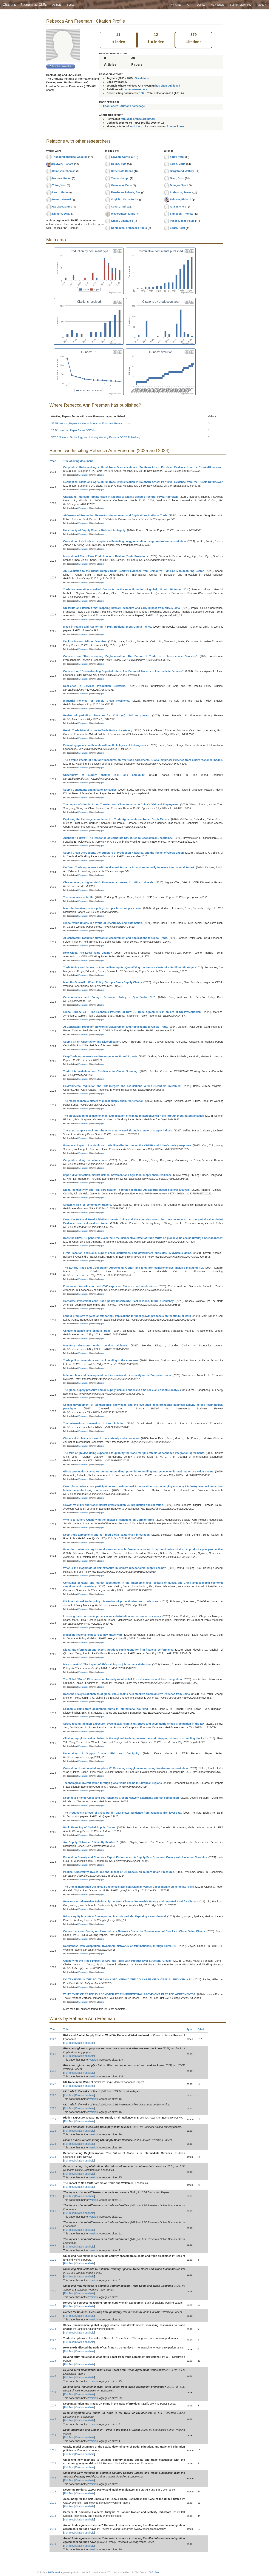  Describe the element at coordinates (121, 185) in the screenshot. I see `Guarascio, Dario` at that location.